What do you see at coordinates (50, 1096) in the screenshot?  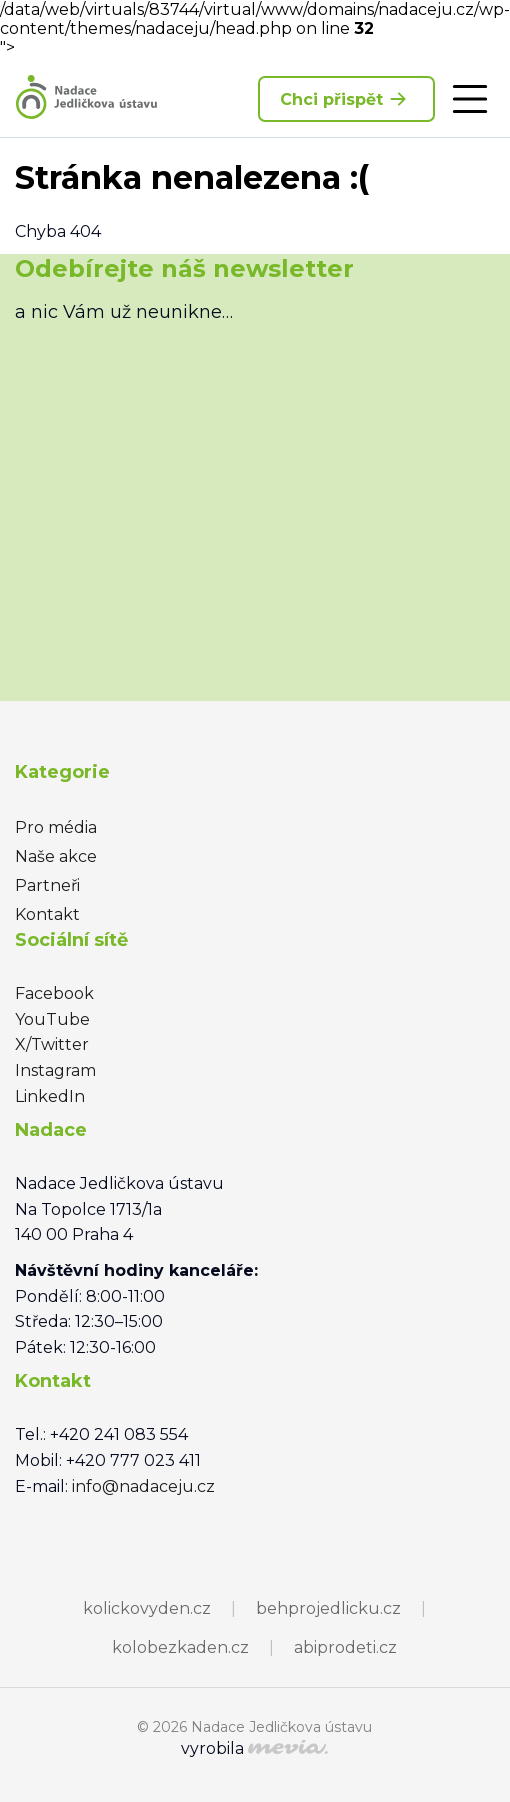 I see `LinkedIn` at bounding box center [50, 1096].